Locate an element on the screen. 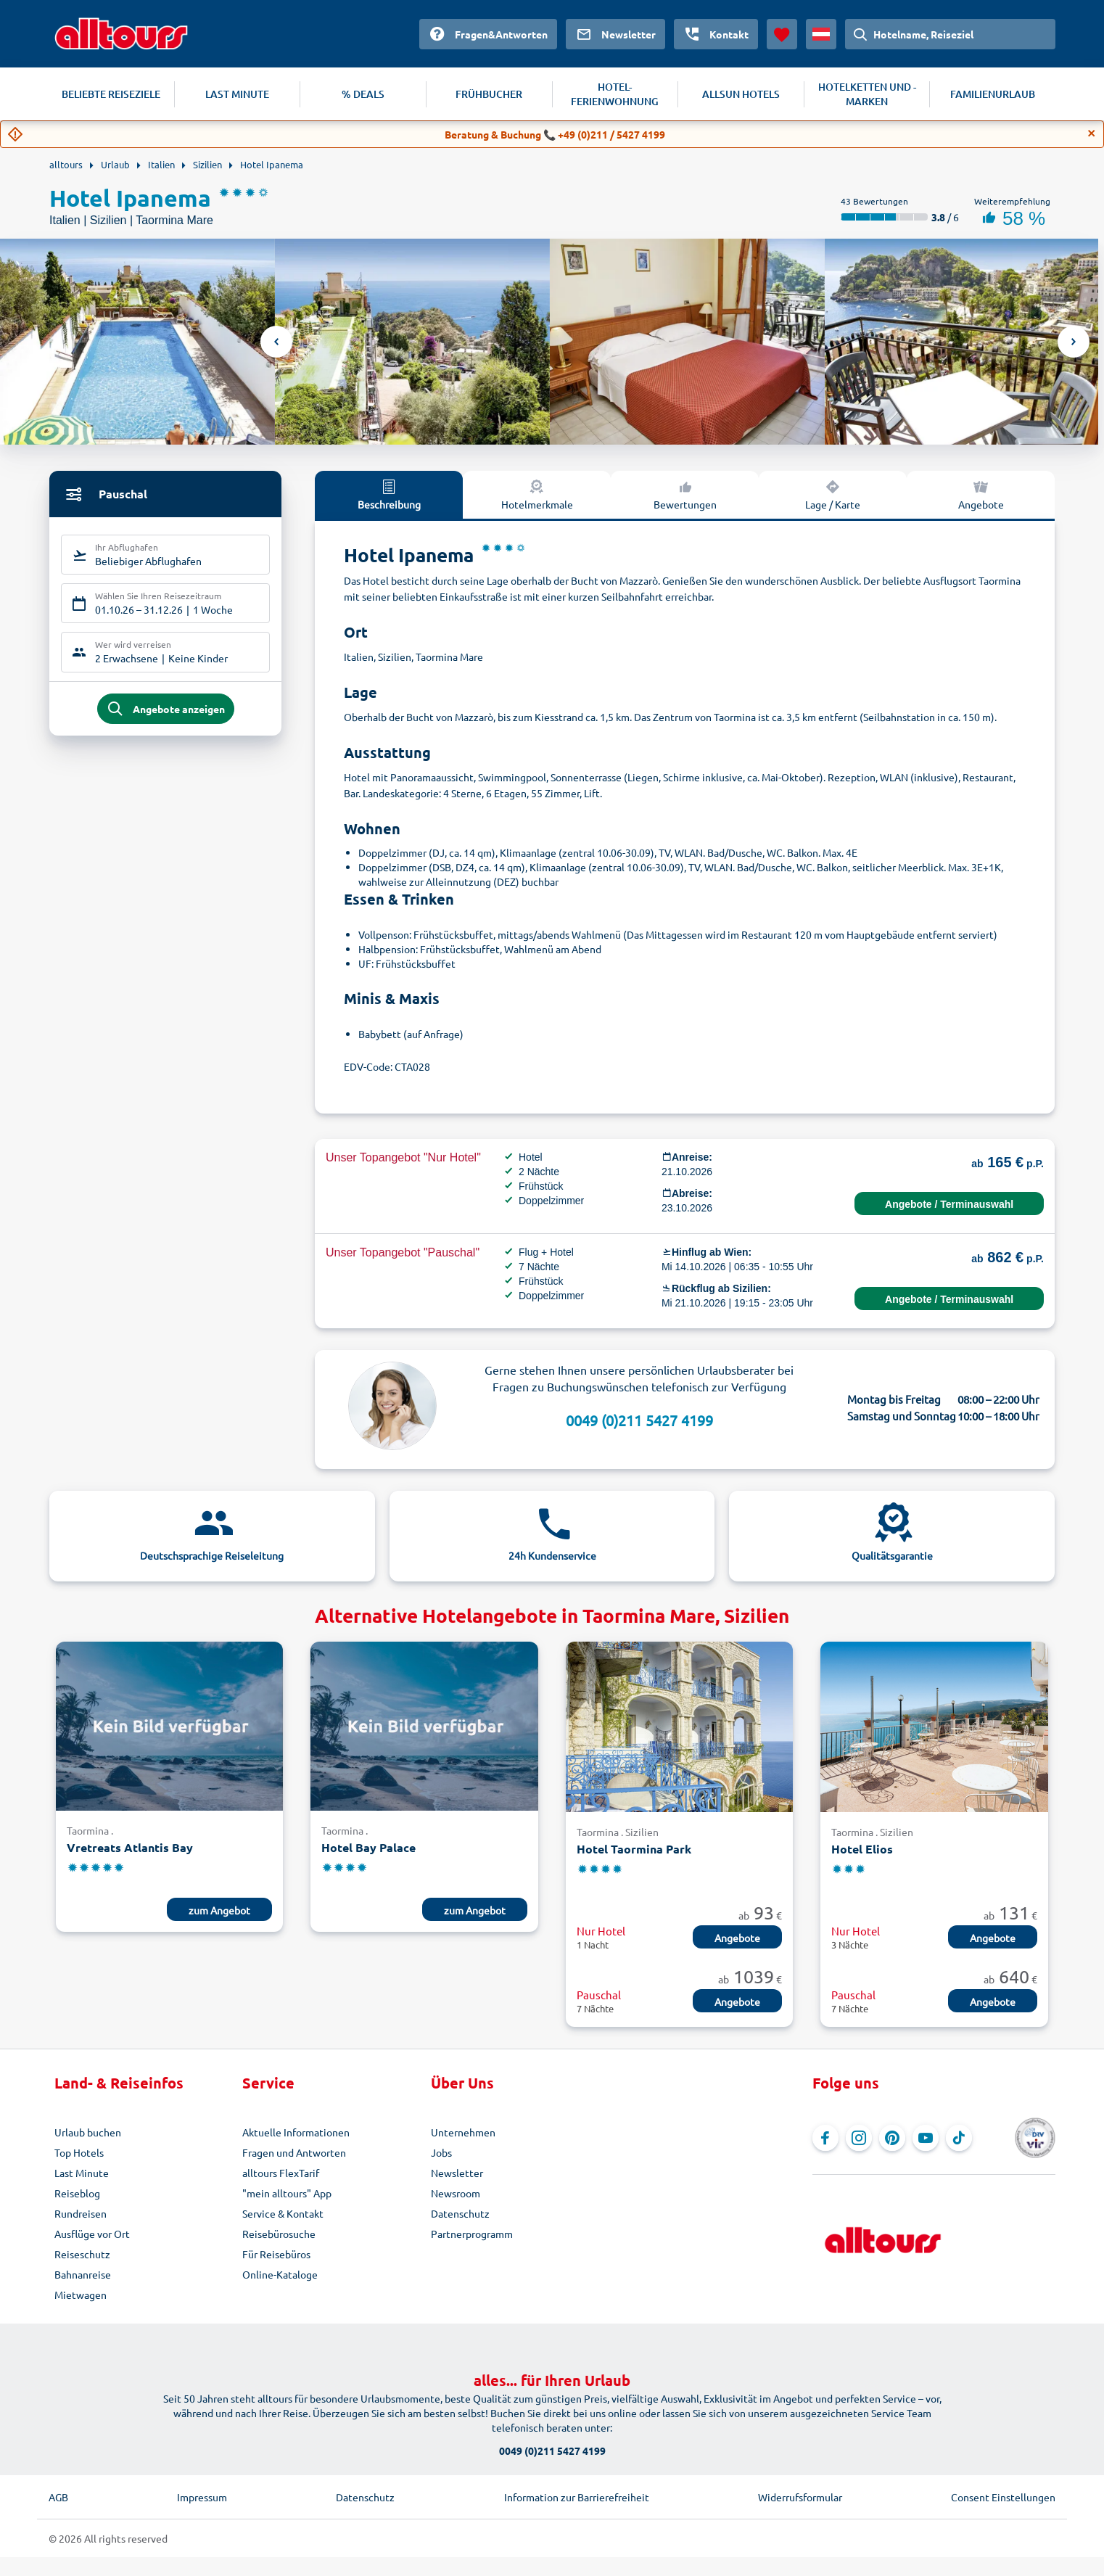  Hotelmerkmale is located at coordinates (537, 494).